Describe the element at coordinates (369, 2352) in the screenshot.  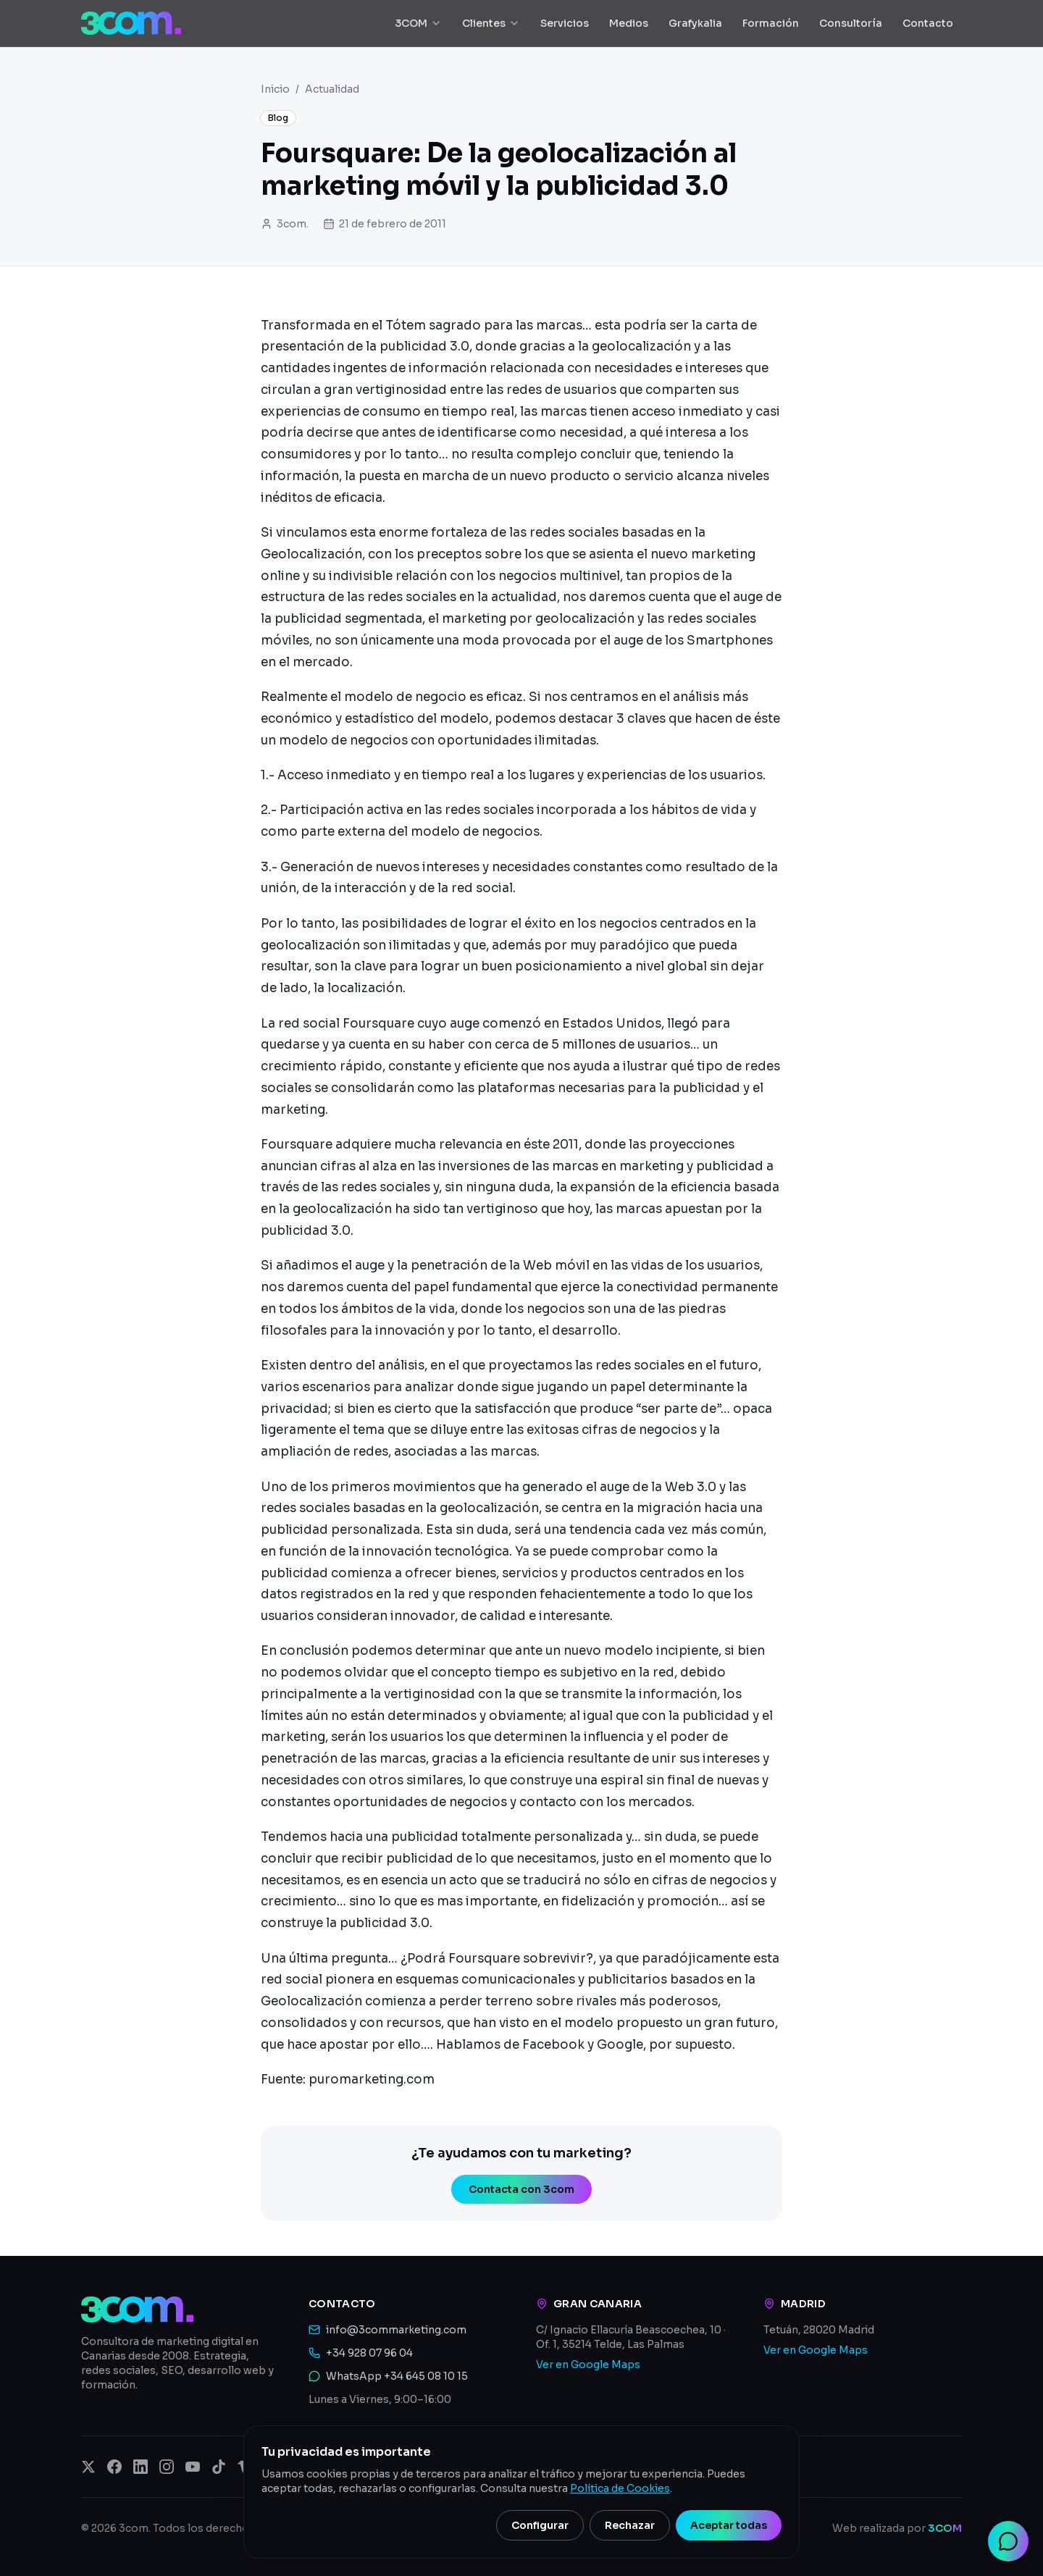
I see `+34 928 07 96 04` at that location.